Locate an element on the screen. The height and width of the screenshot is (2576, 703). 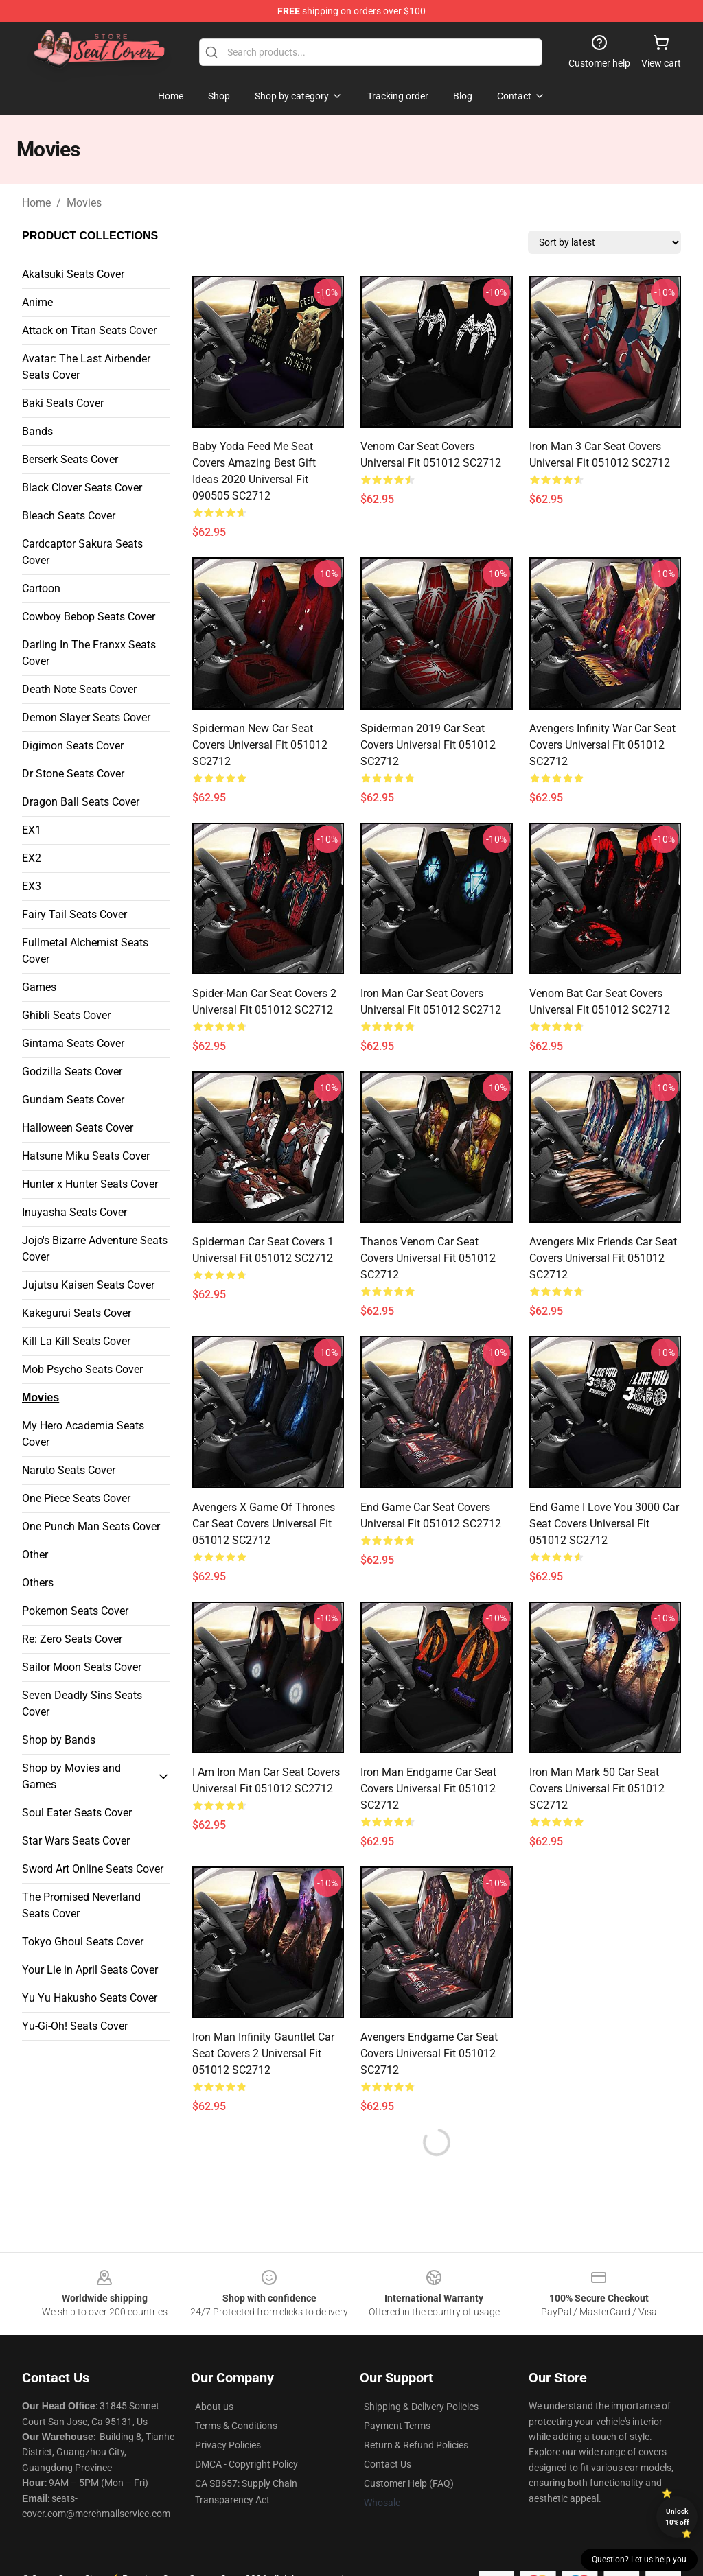
Attack on Titan Seats Cover is located at coordinates (89, 330).